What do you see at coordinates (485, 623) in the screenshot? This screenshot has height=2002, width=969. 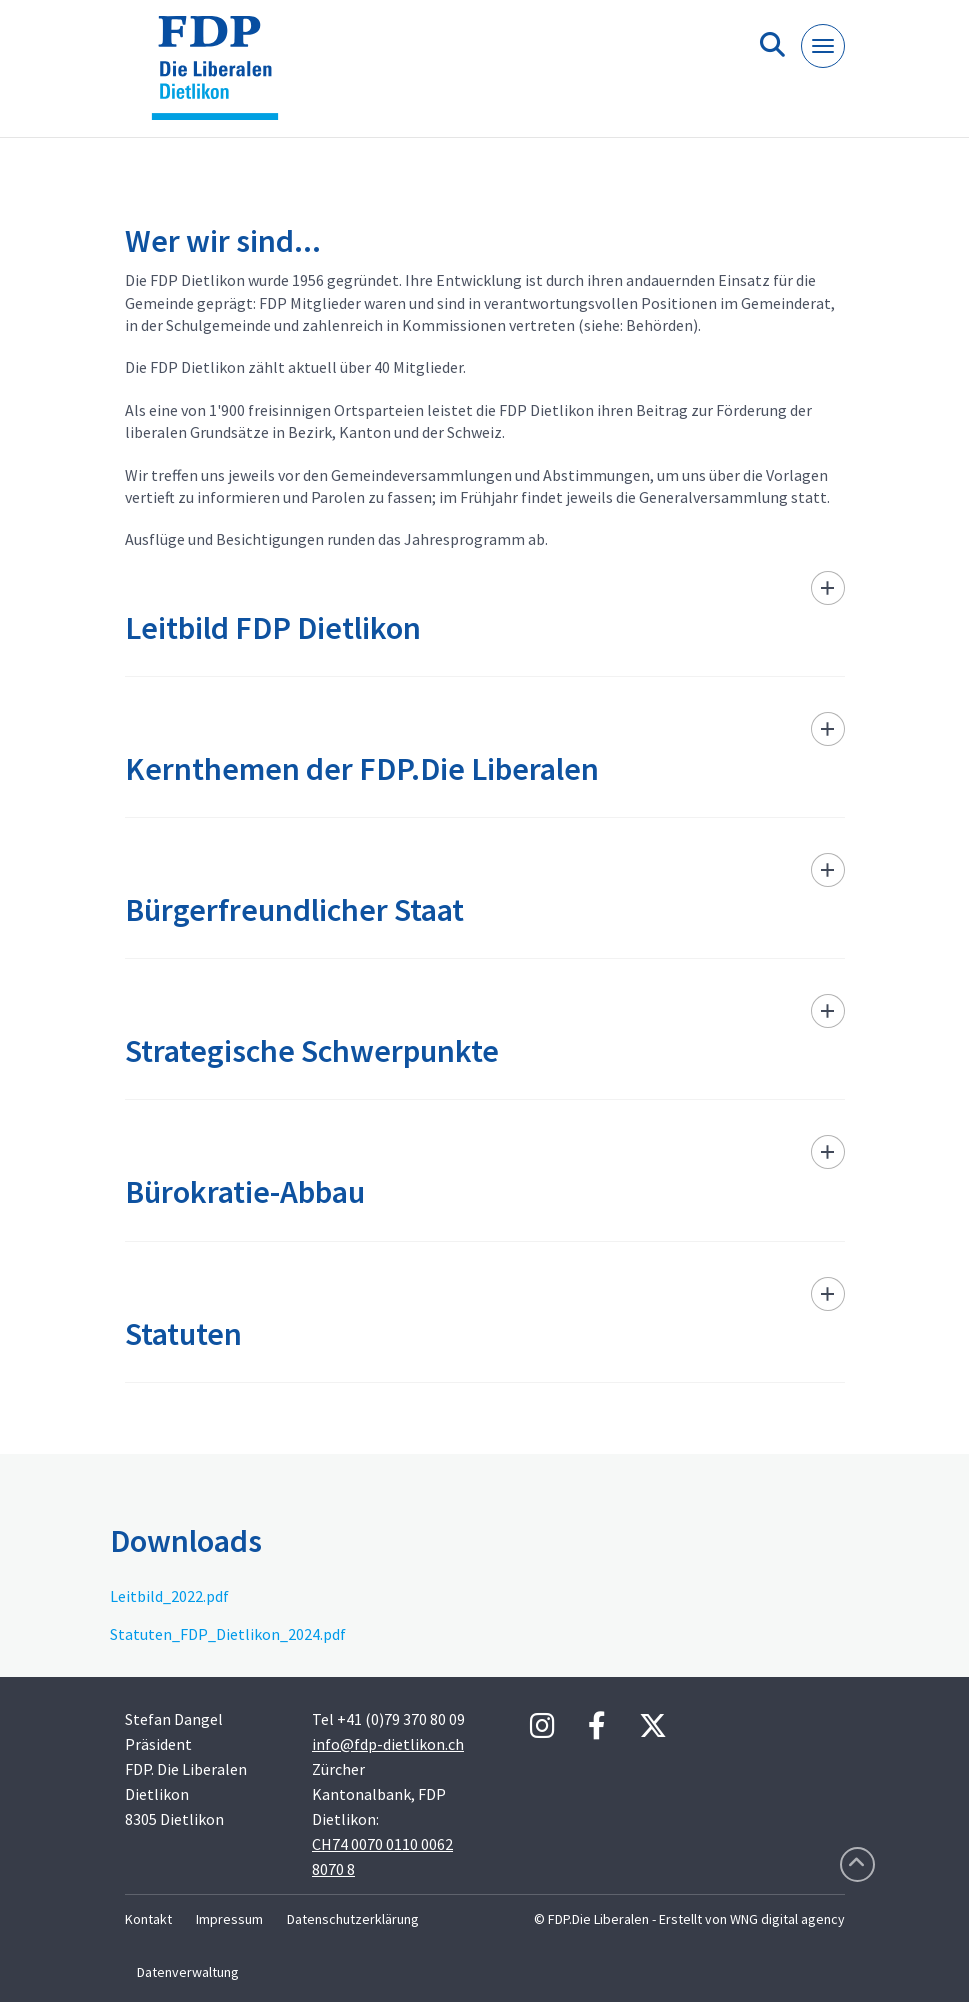 I see `[tab]` at bounding box center [485, 623].